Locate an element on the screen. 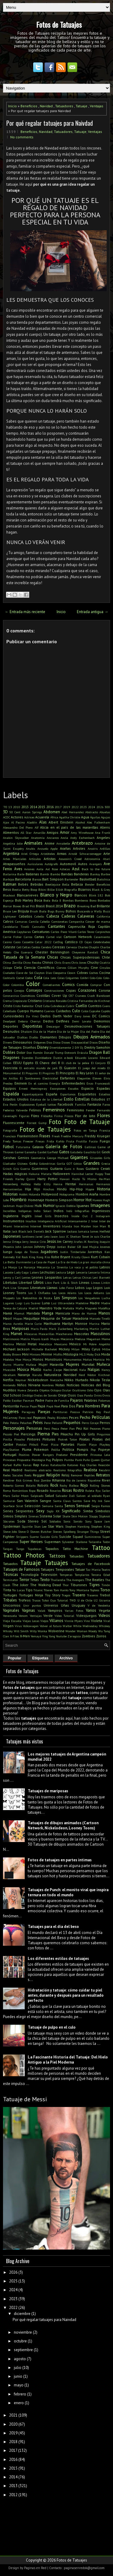 The height and width of the screenshot is (2576, 113). Reggae is located at coordinates (39, 1475).